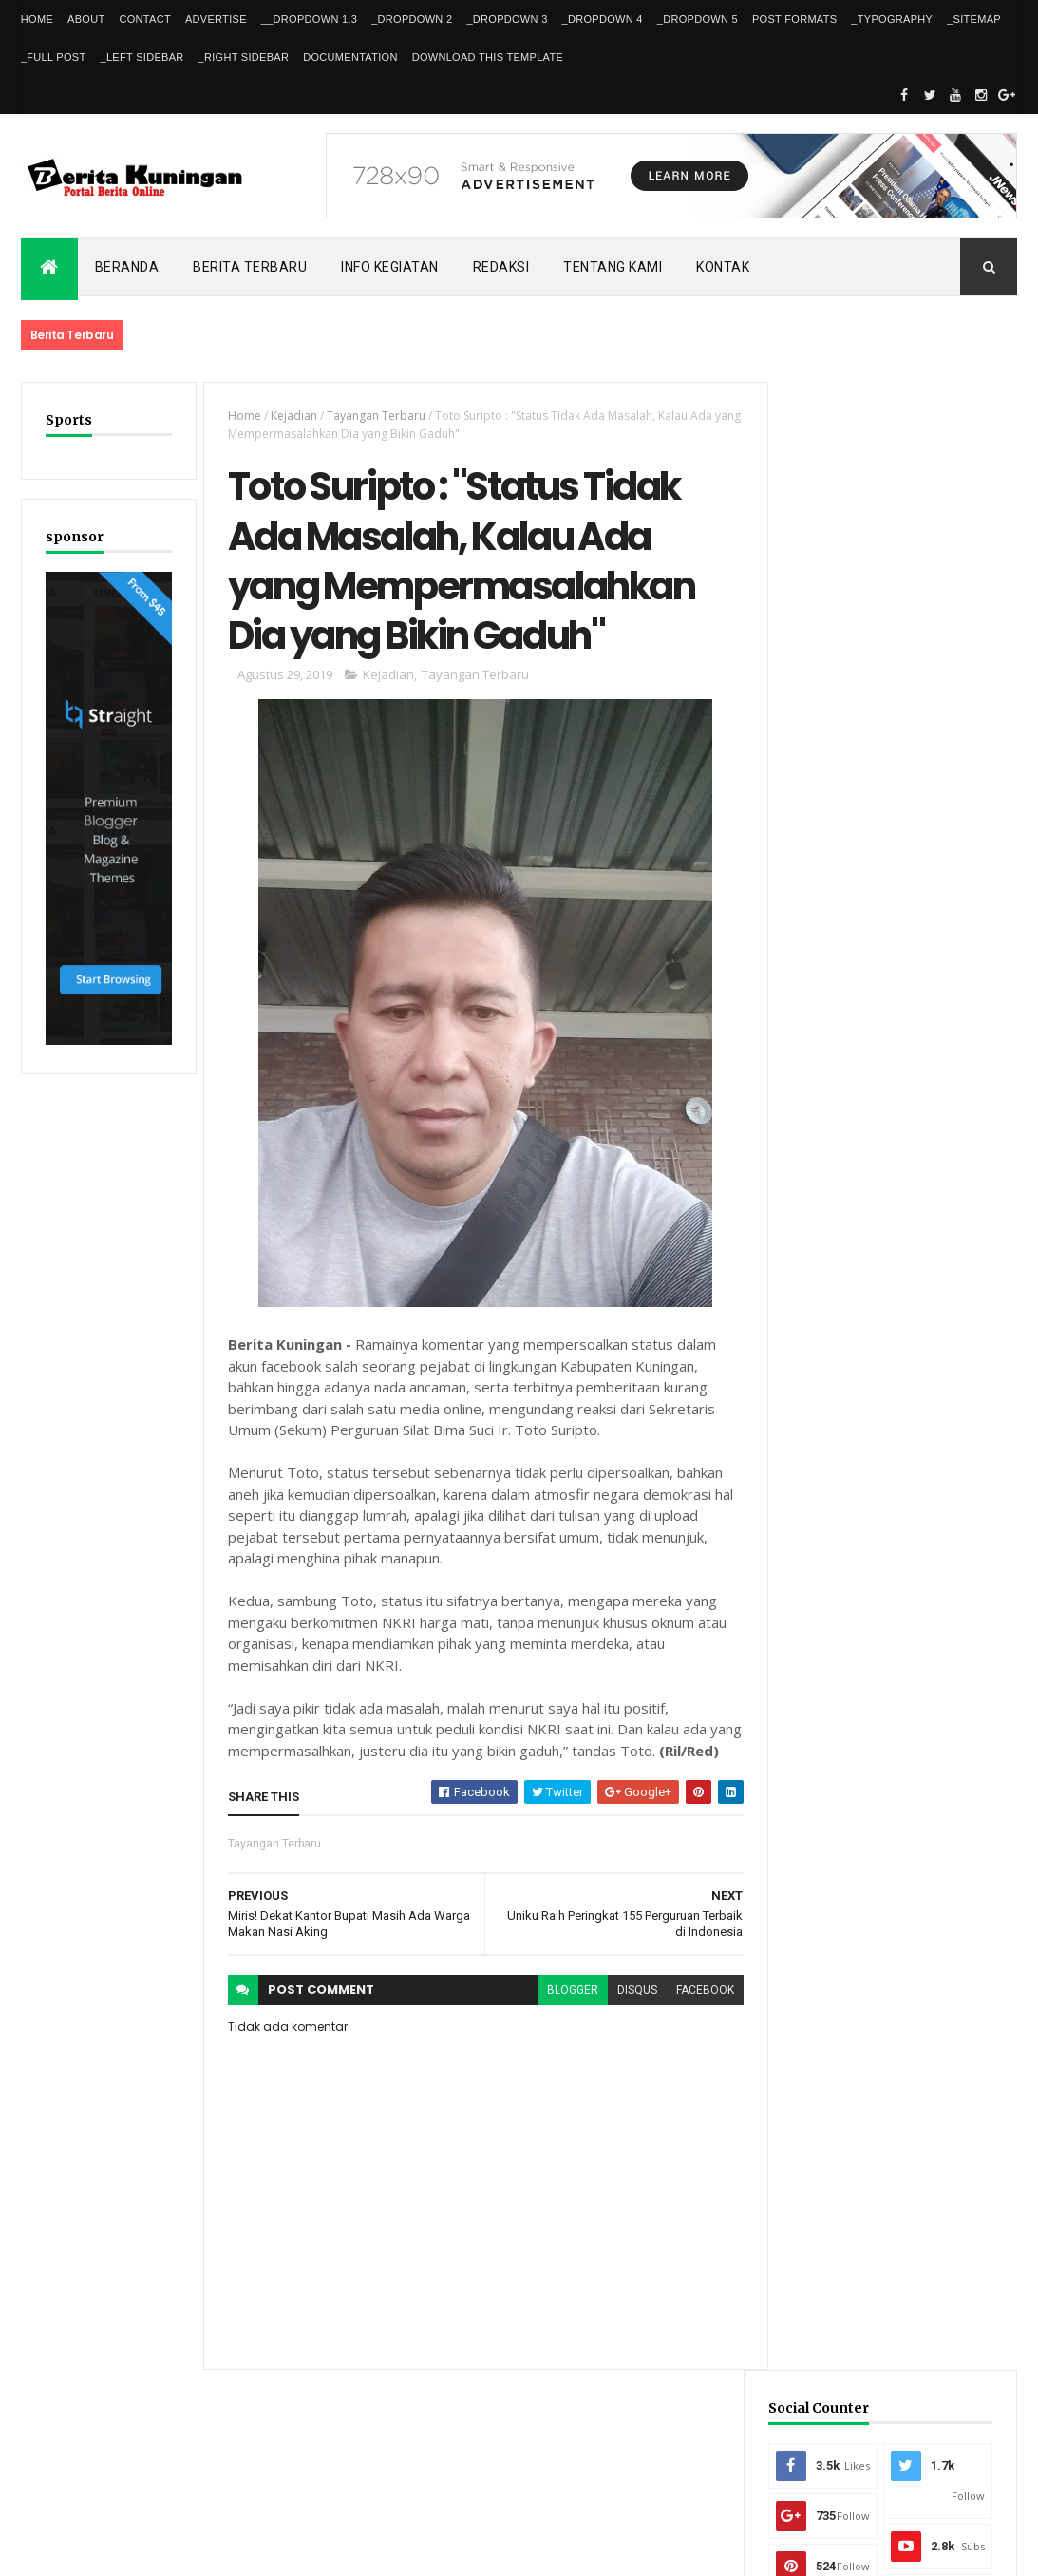  I want to click on Redaksi, so click(501, 267).